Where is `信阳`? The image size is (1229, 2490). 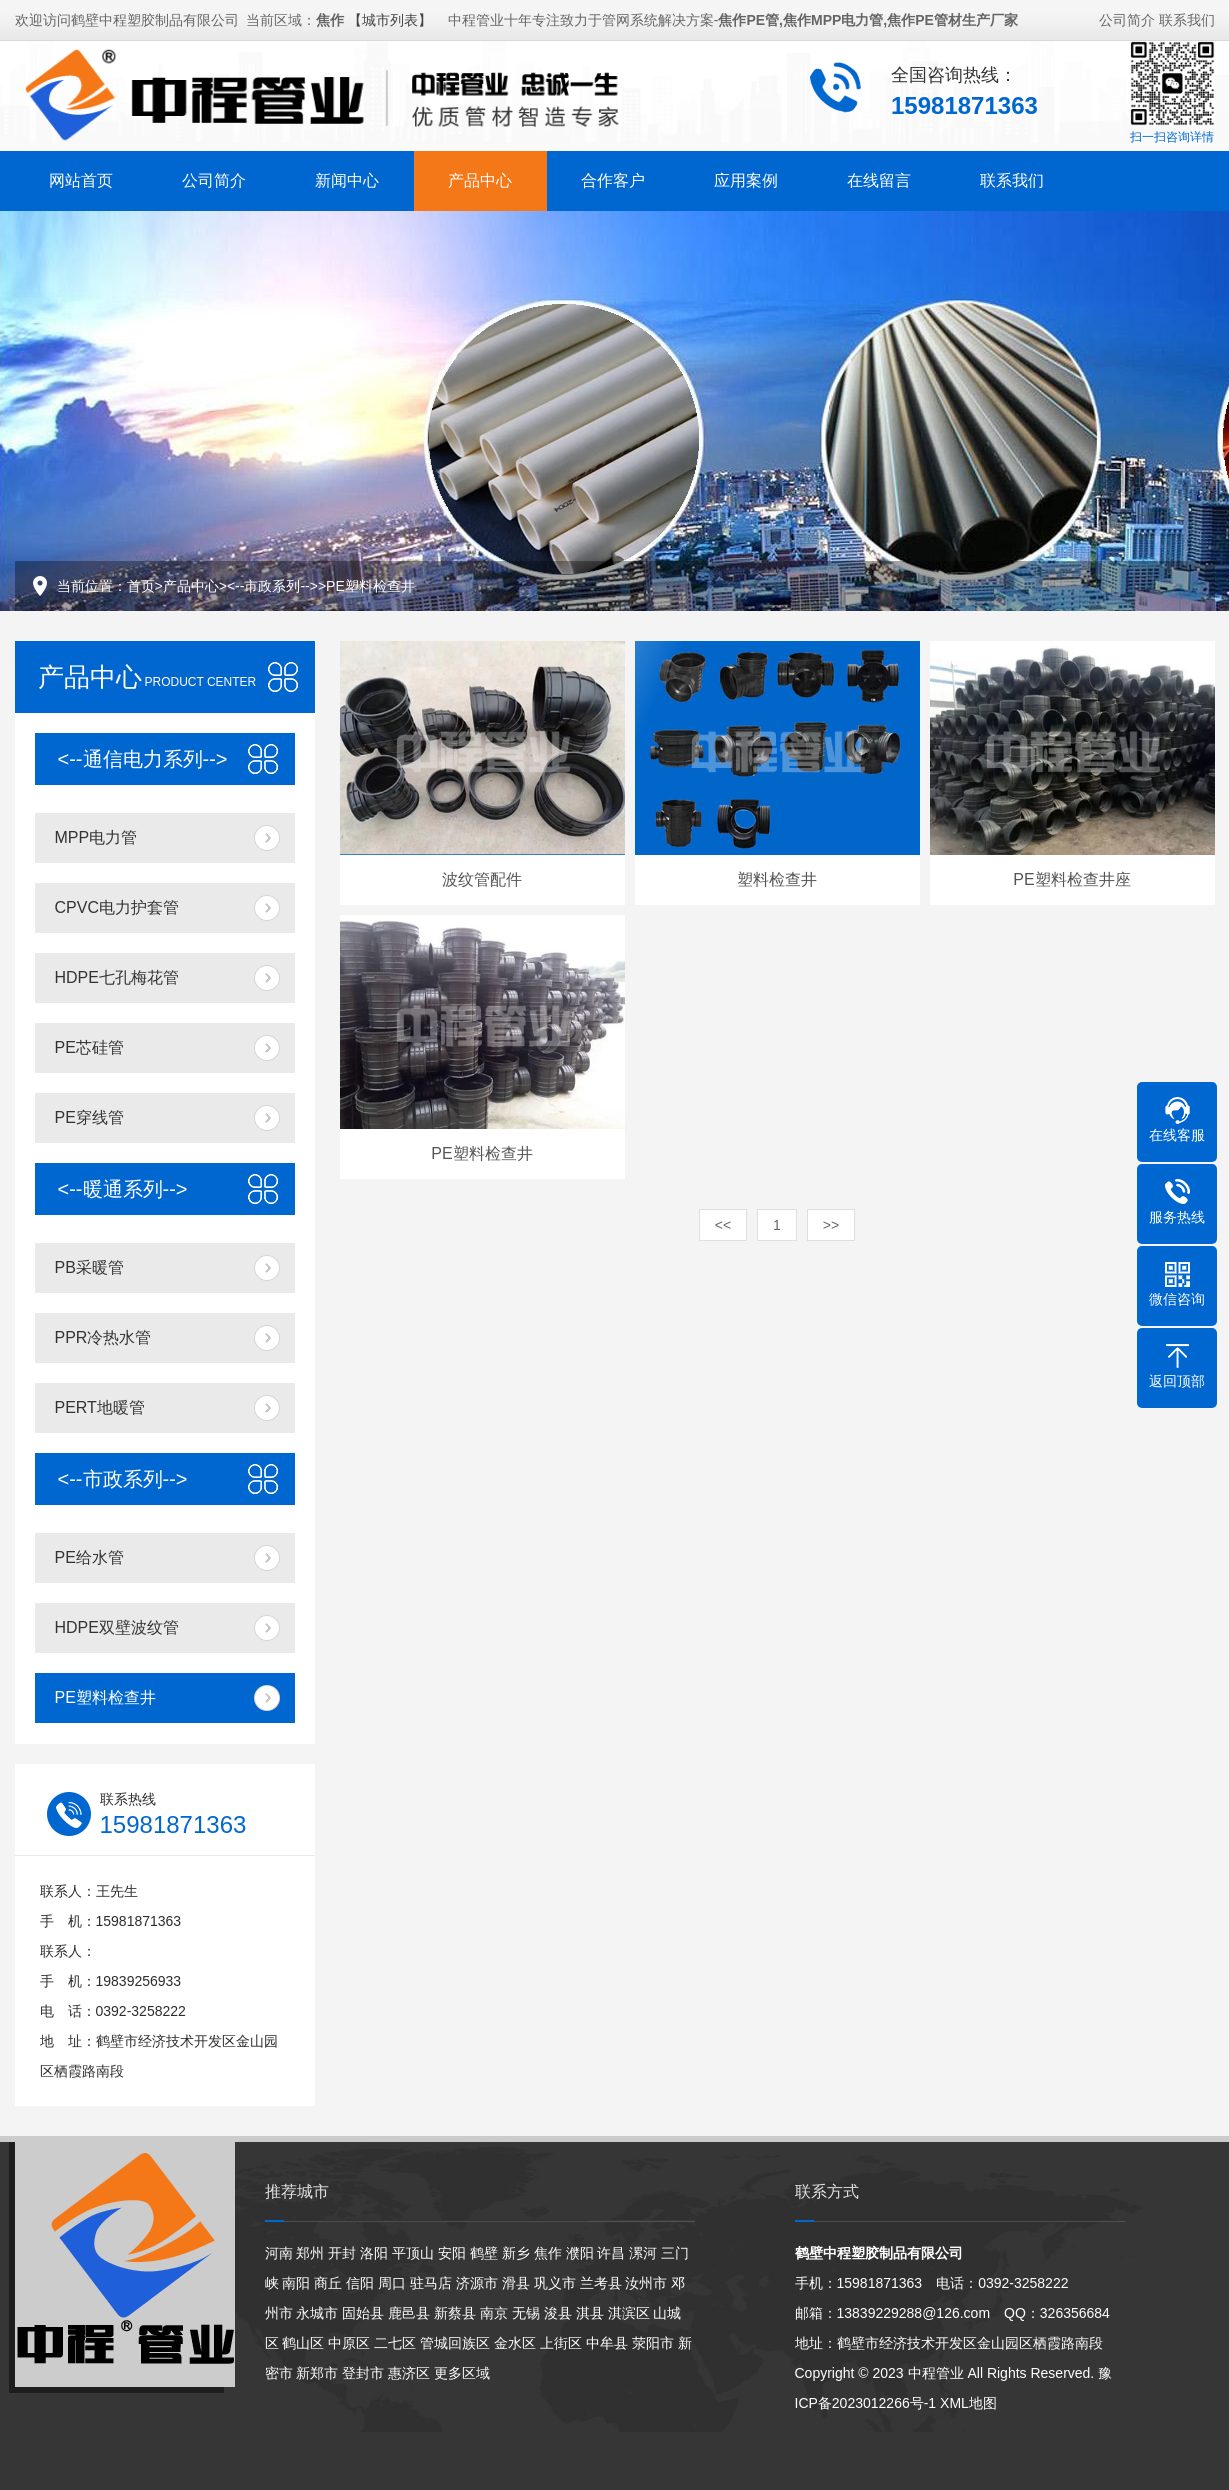
信阳 is located at coordinates (360, 2283).